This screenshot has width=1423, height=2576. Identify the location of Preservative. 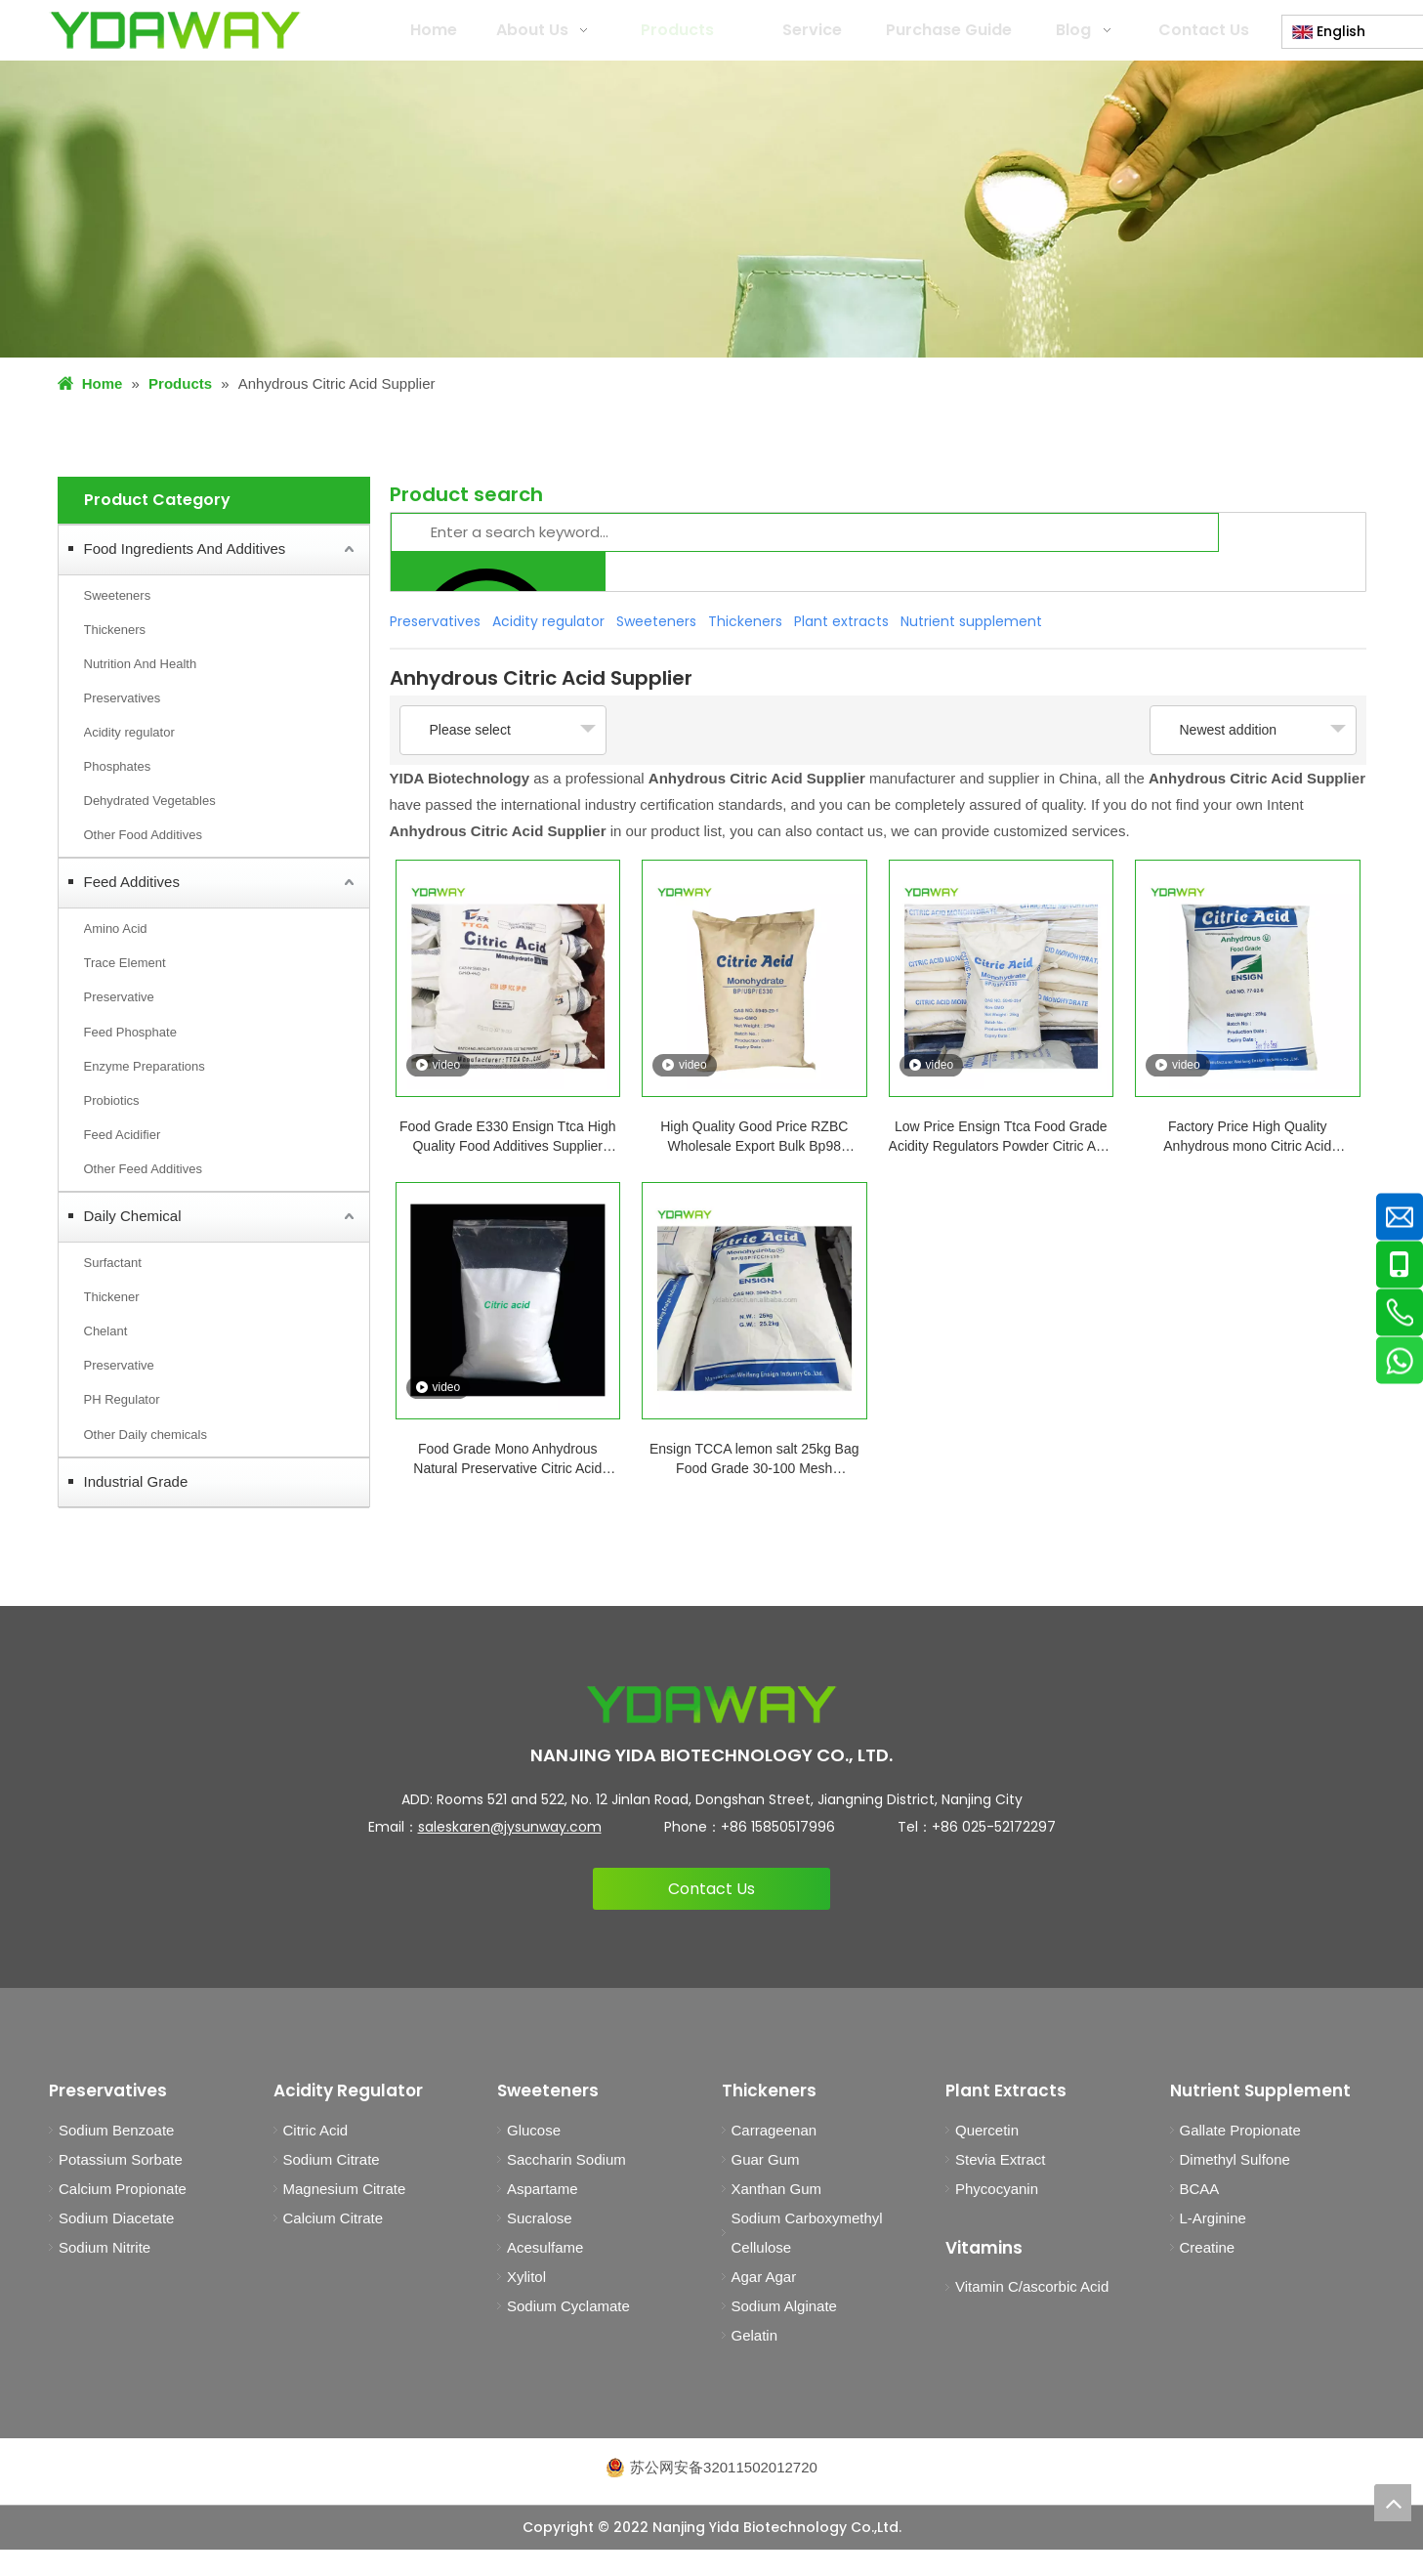
(119, 997).